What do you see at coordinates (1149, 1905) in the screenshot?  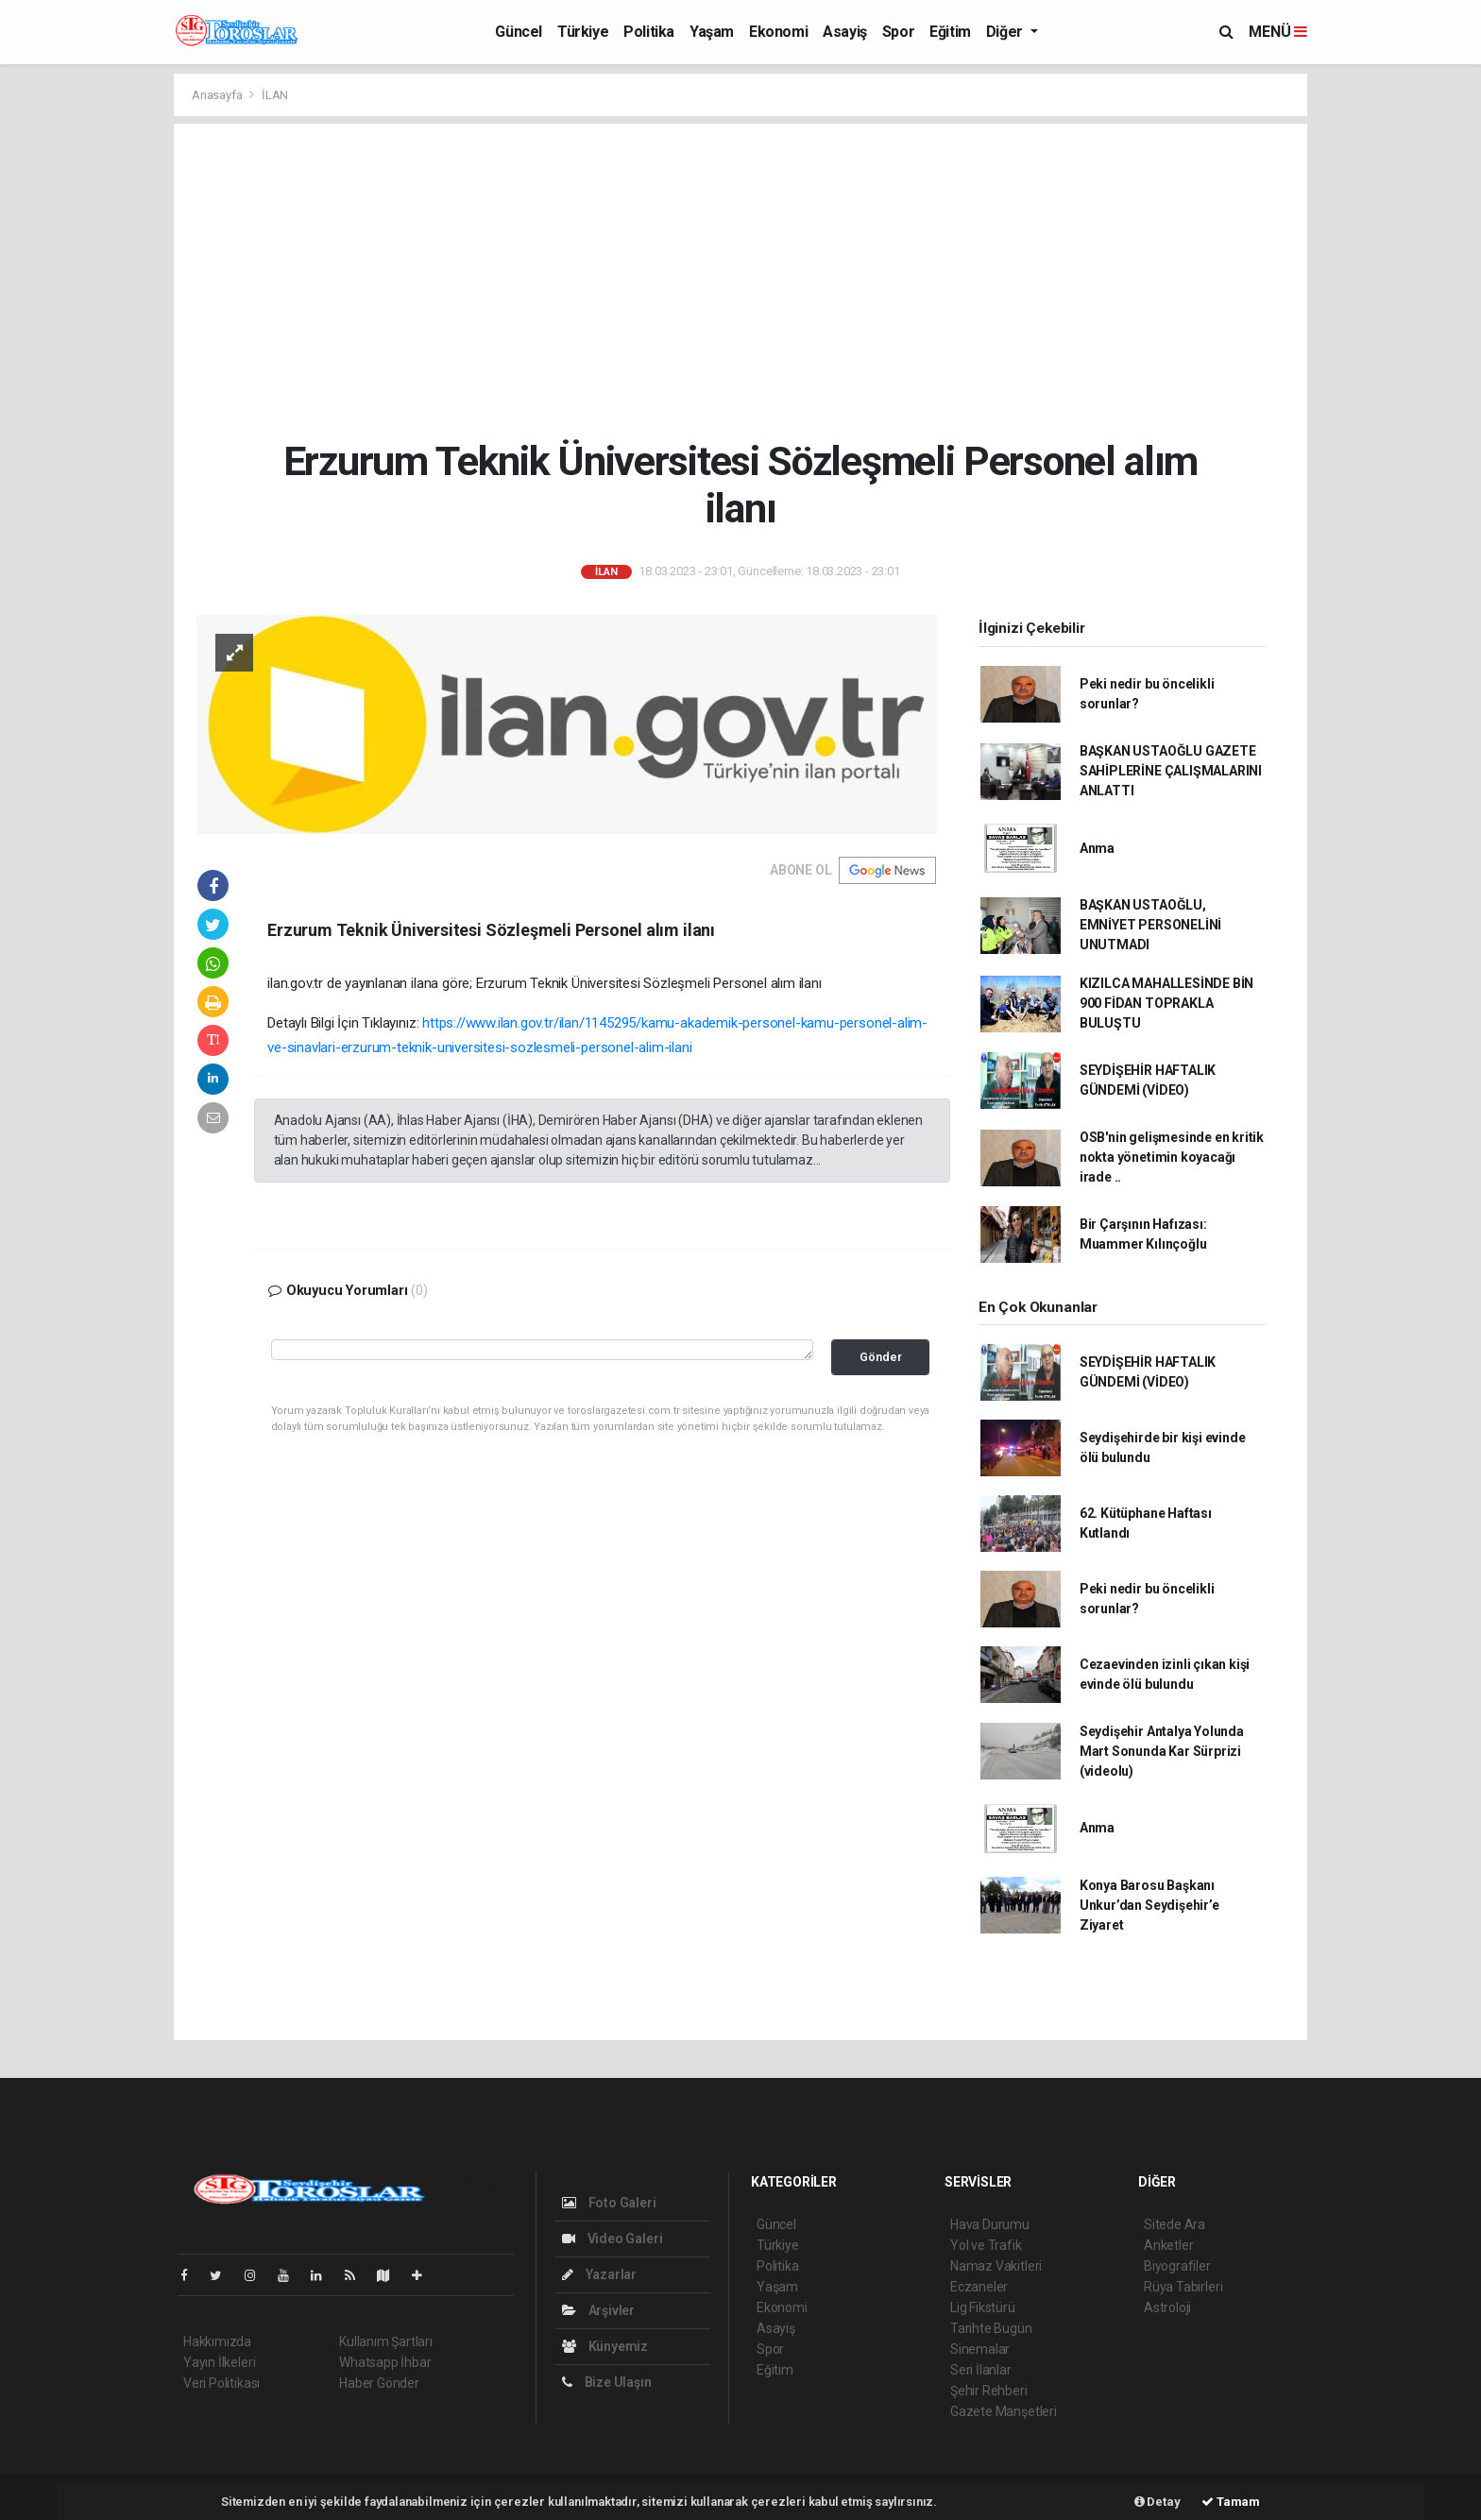 I see `Konya Barosu Başkanı Unkur’dan Seydişehir’e Ziyaret` at bounding box center [1149, 1905].